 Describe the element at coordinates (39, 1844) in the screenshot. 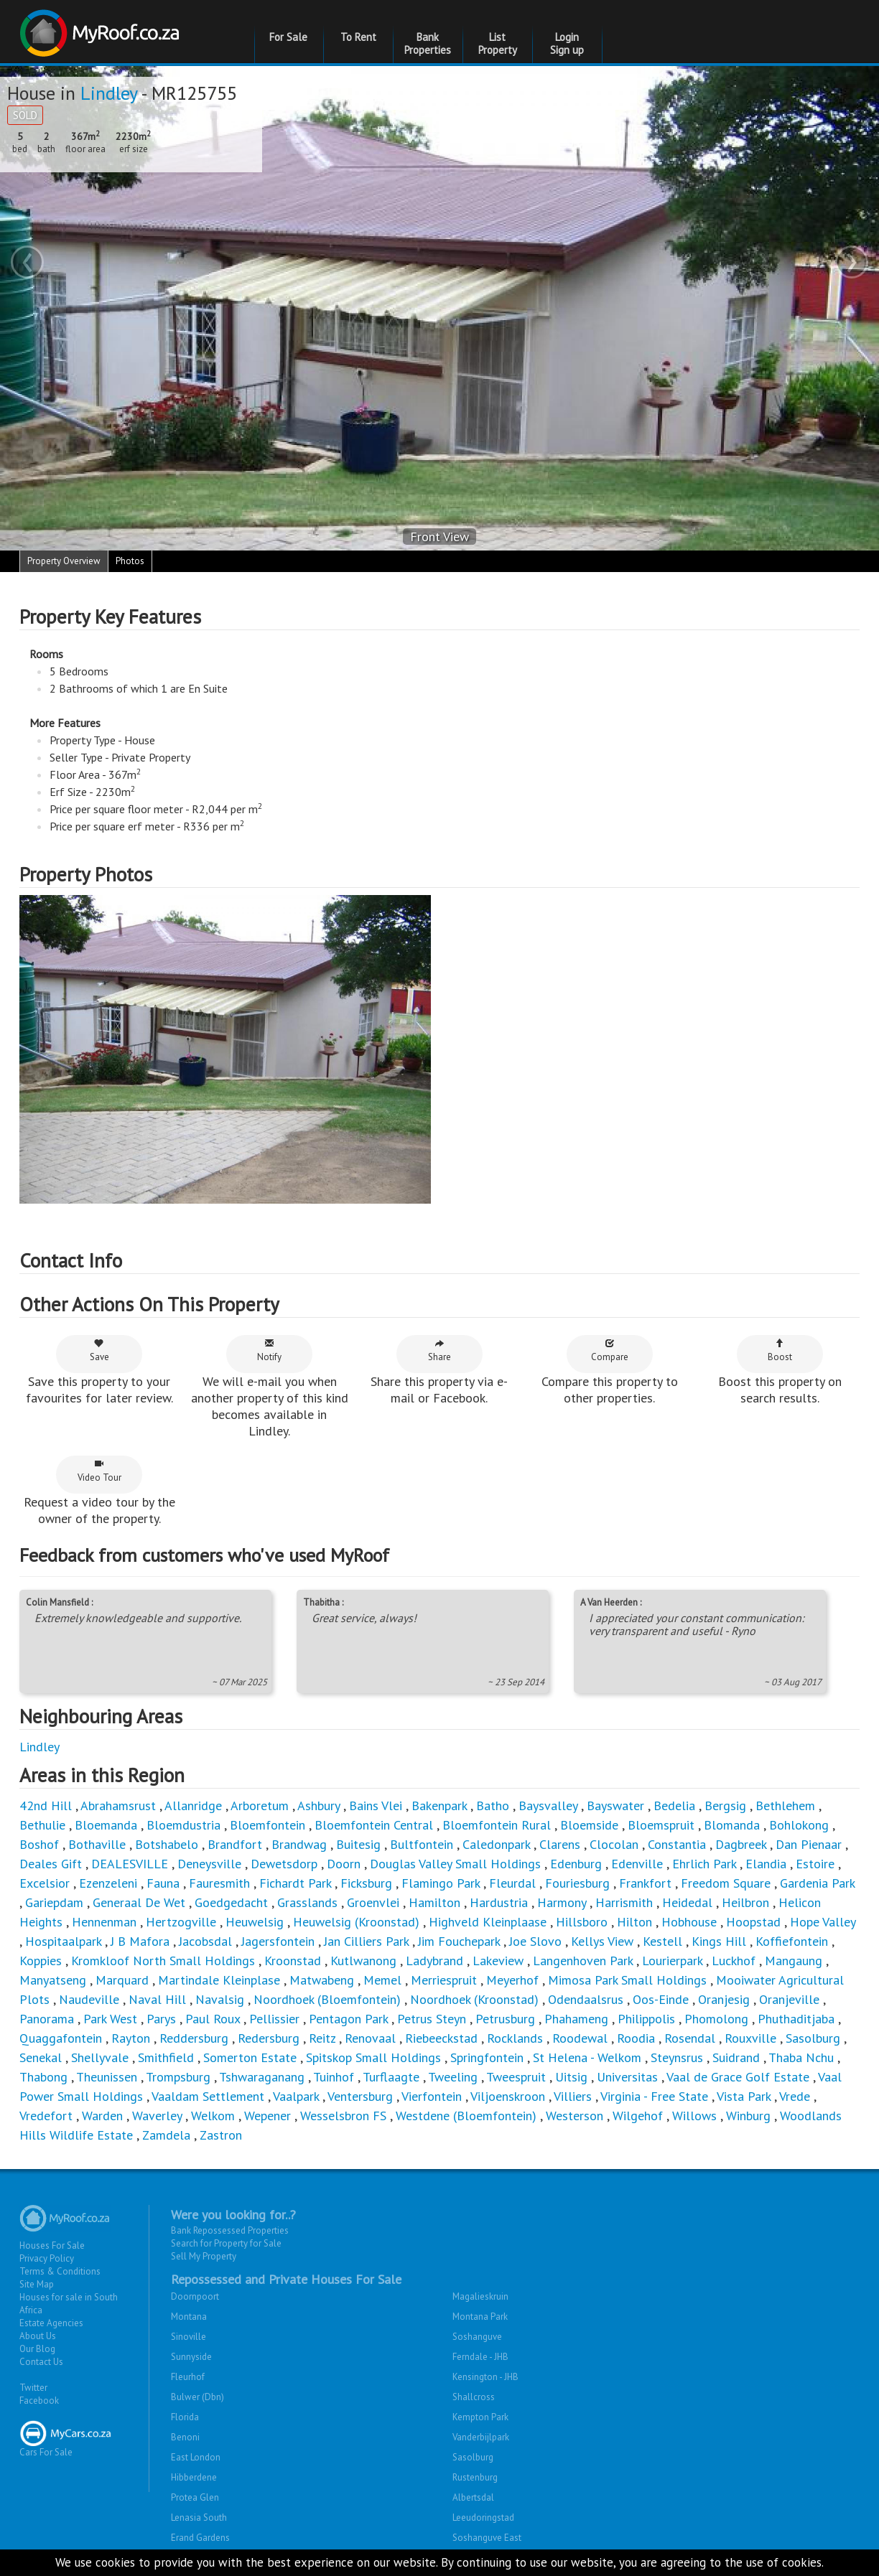

I see `Boshof` at that location.